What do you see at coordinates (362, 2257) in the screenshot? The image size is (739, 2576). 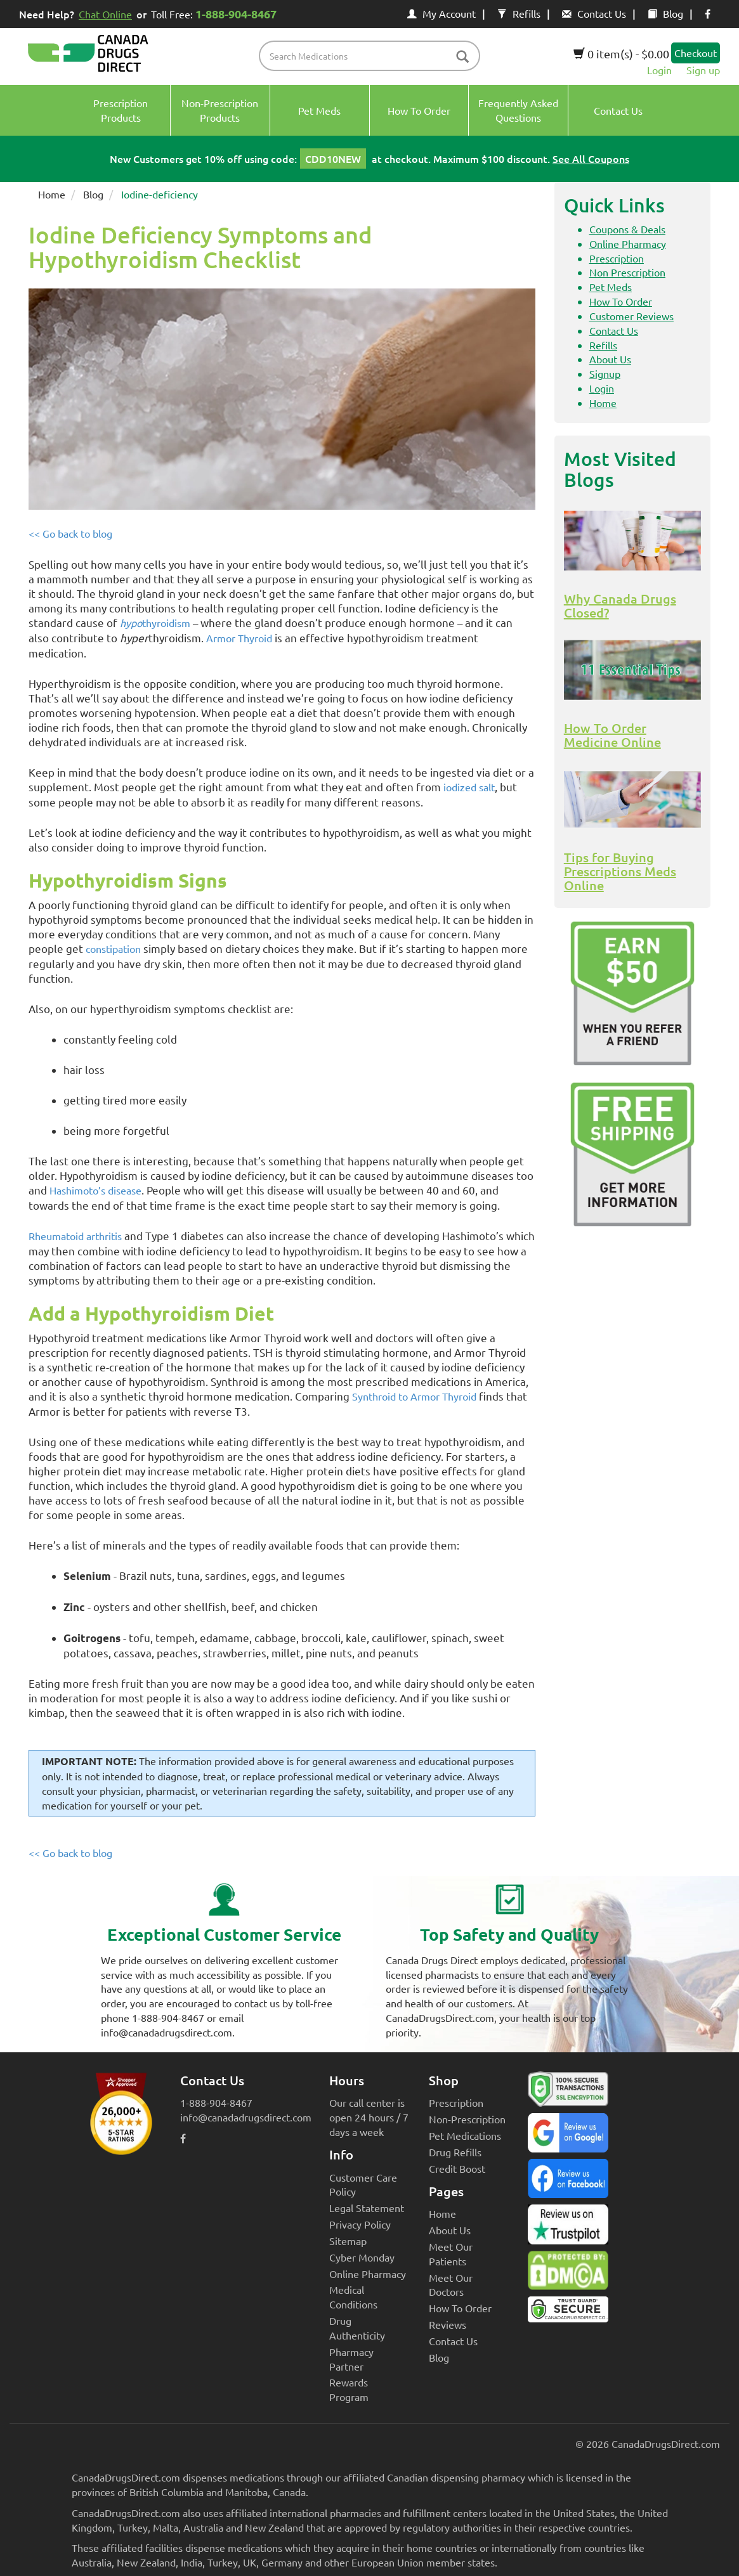 I see `Cyber Monday` at bounding box center [362, 2257].